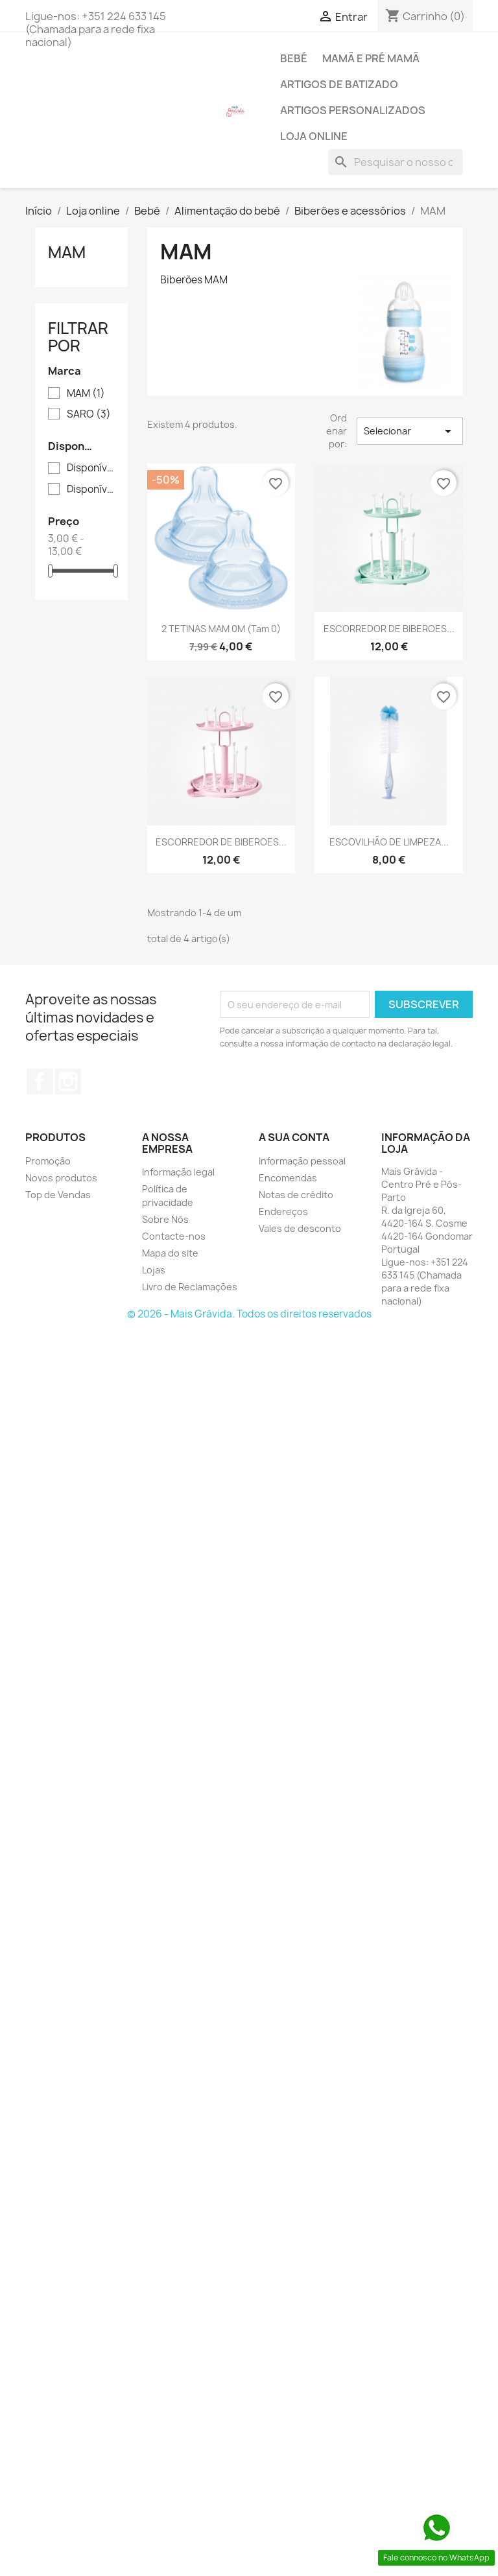 The width and height of the screenshot is (498, 2576). Describe the element at coordinates (389, 628) in the screenshot. I see `ESCORREDOR DE BIBEROES...` at that location.